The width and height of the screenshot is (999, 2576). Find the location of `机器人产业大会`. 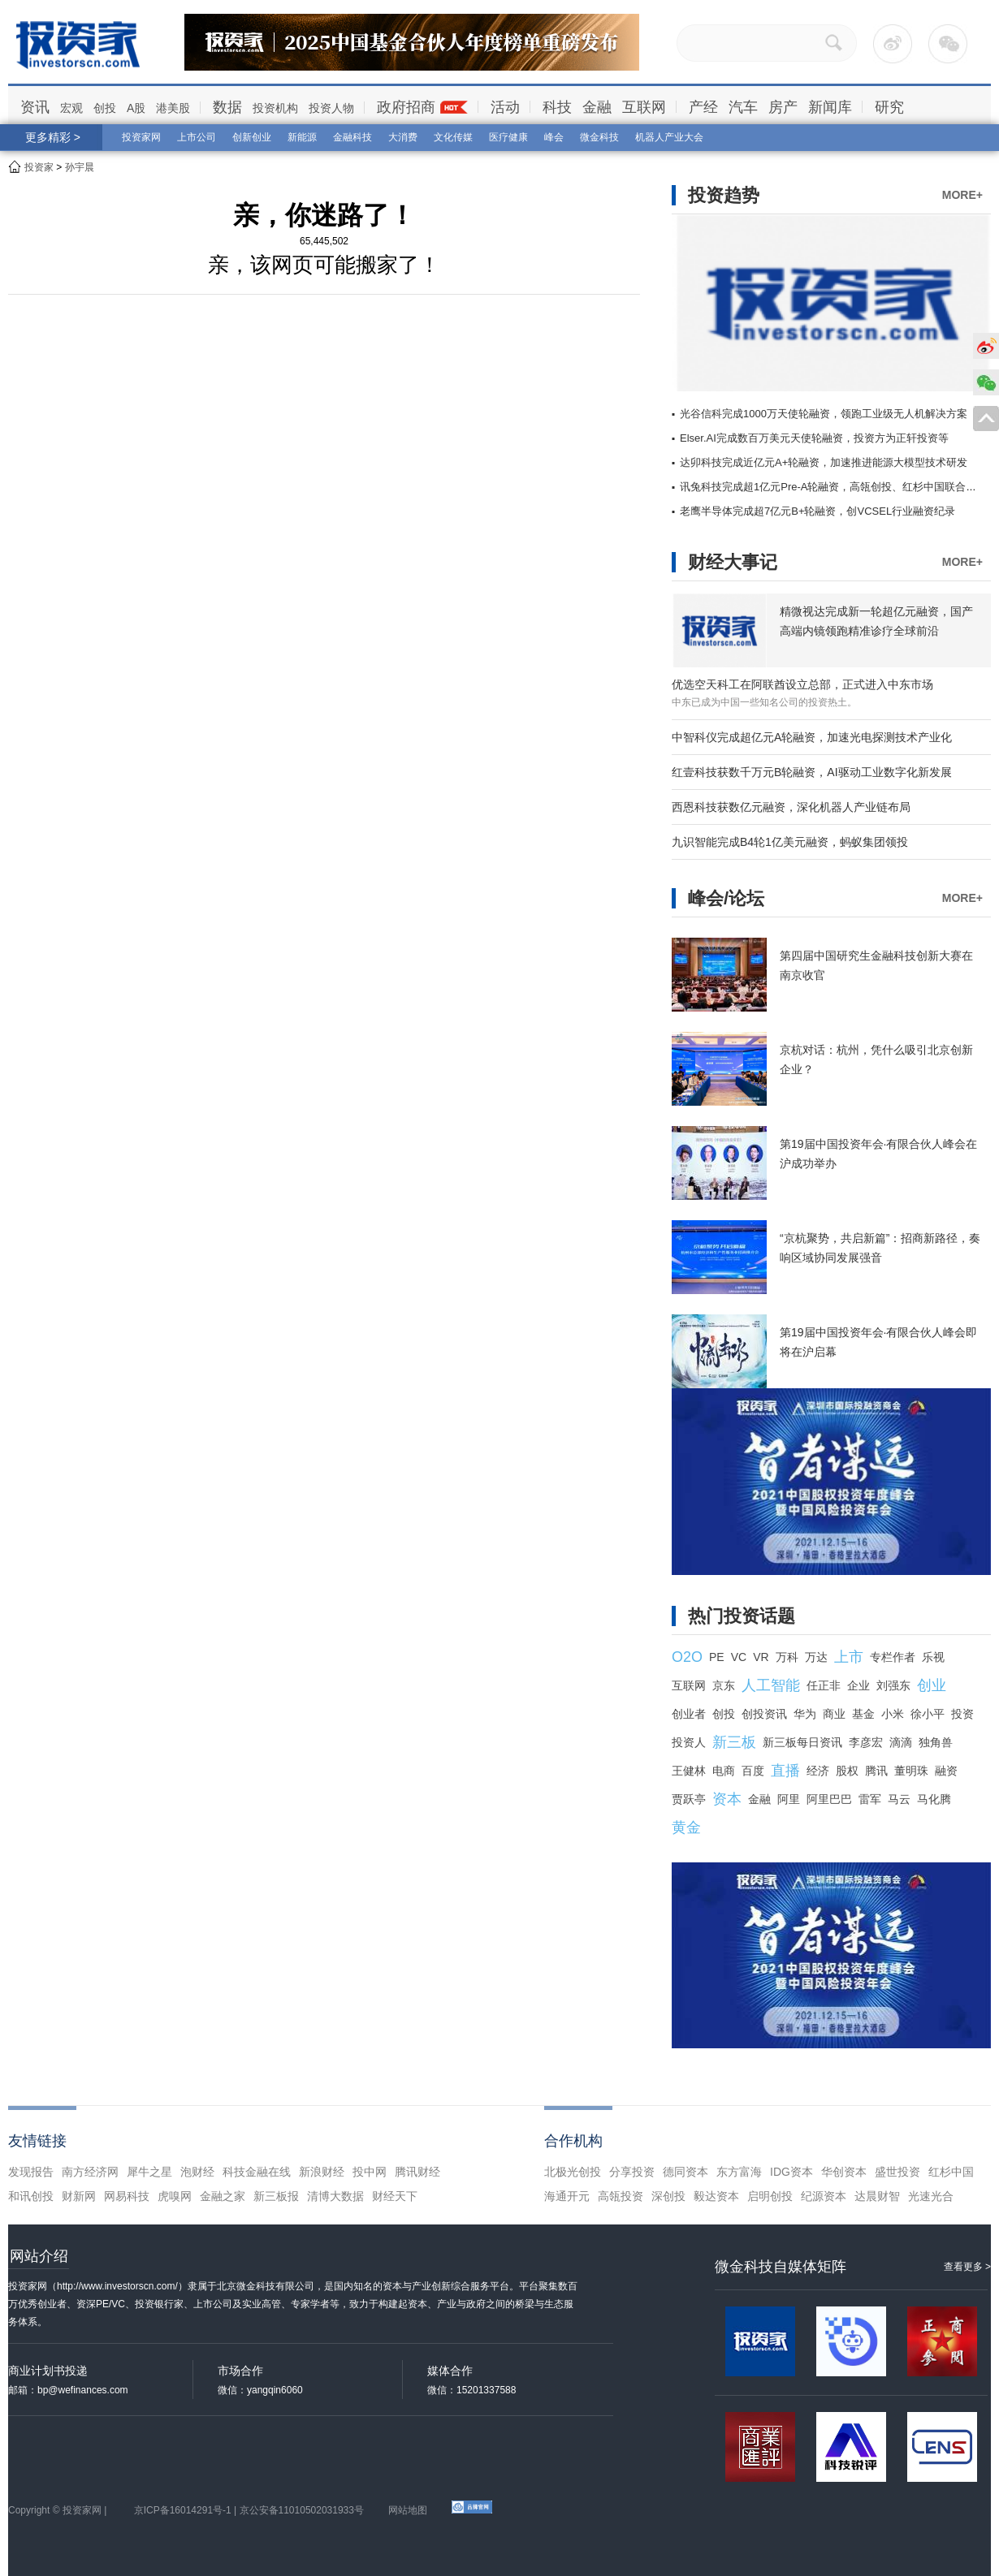

机器人产业大会 is located at coordinates (669, 137).